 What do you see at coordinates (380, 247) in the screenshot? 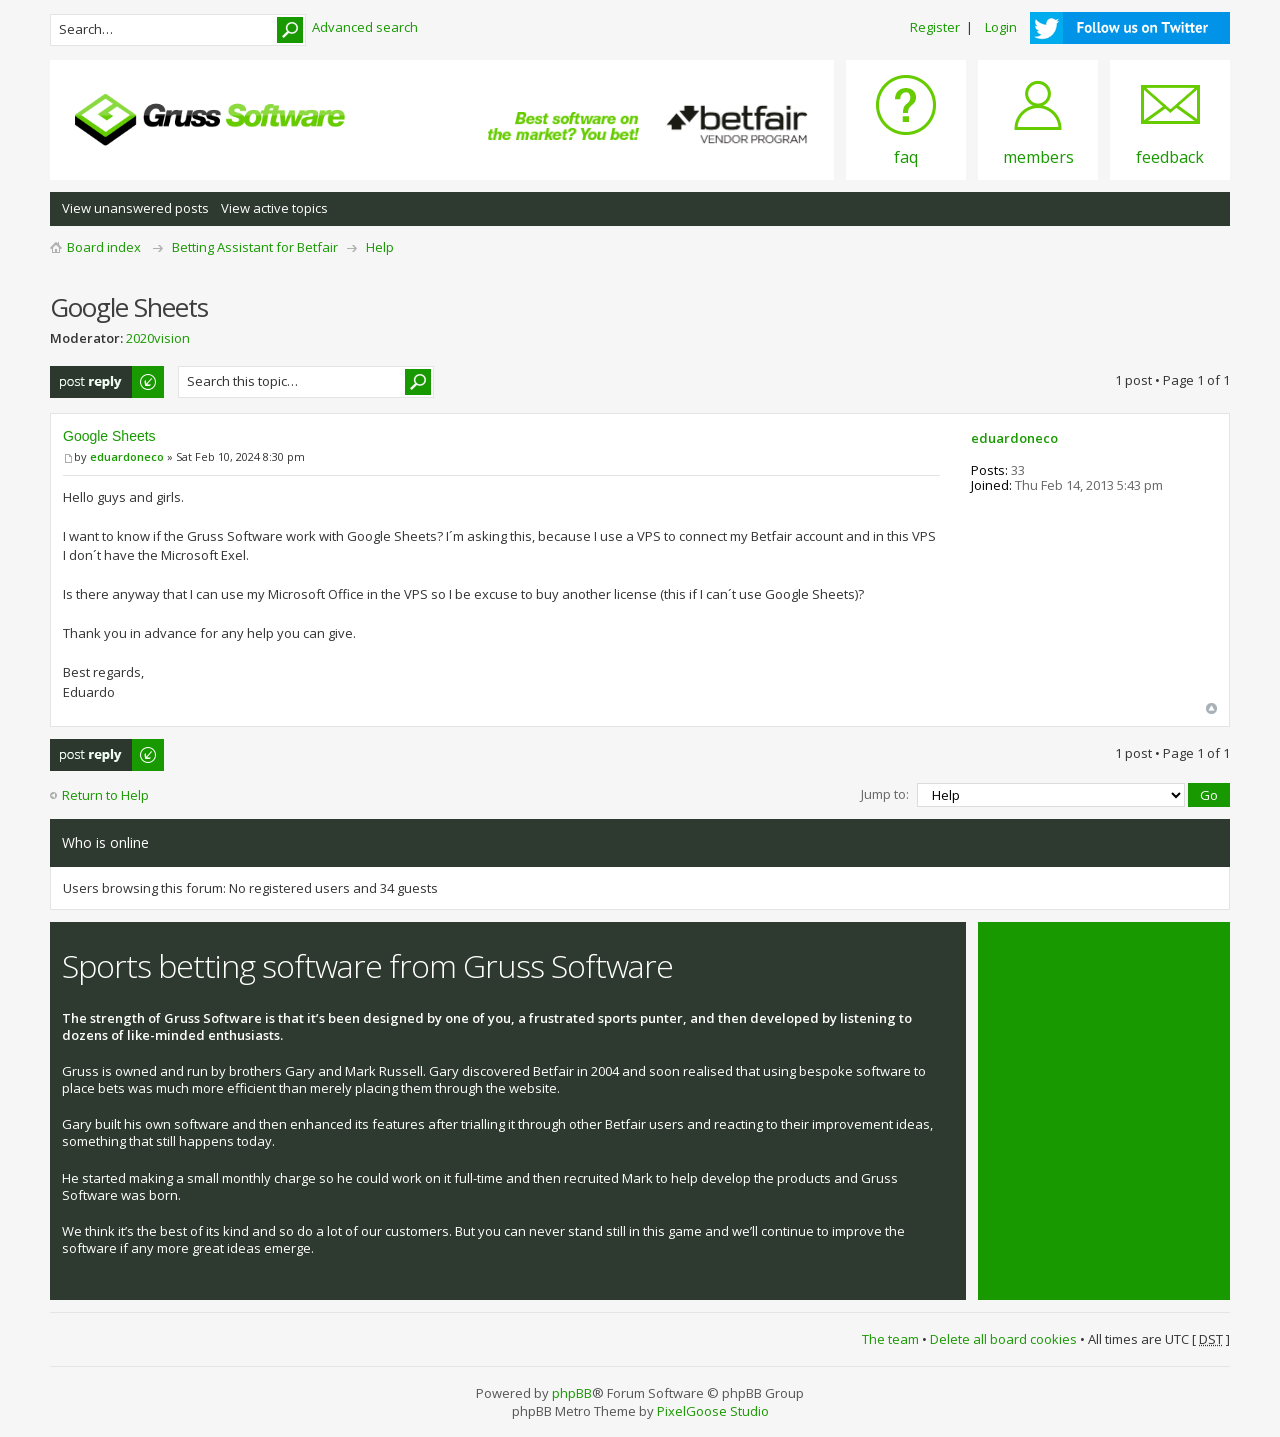
I see `Help` at bounding box center [380, 247].